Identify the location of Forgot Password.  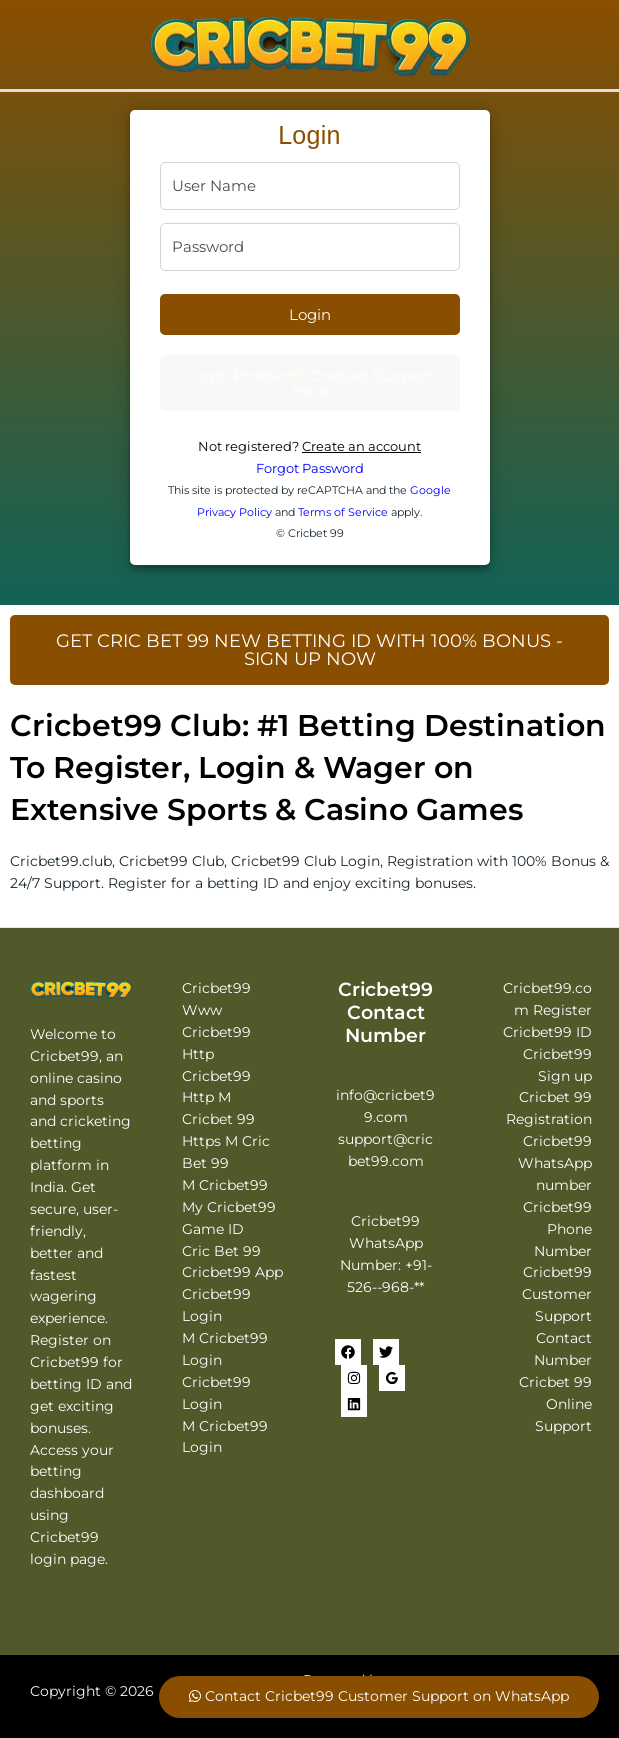
(310, 468).